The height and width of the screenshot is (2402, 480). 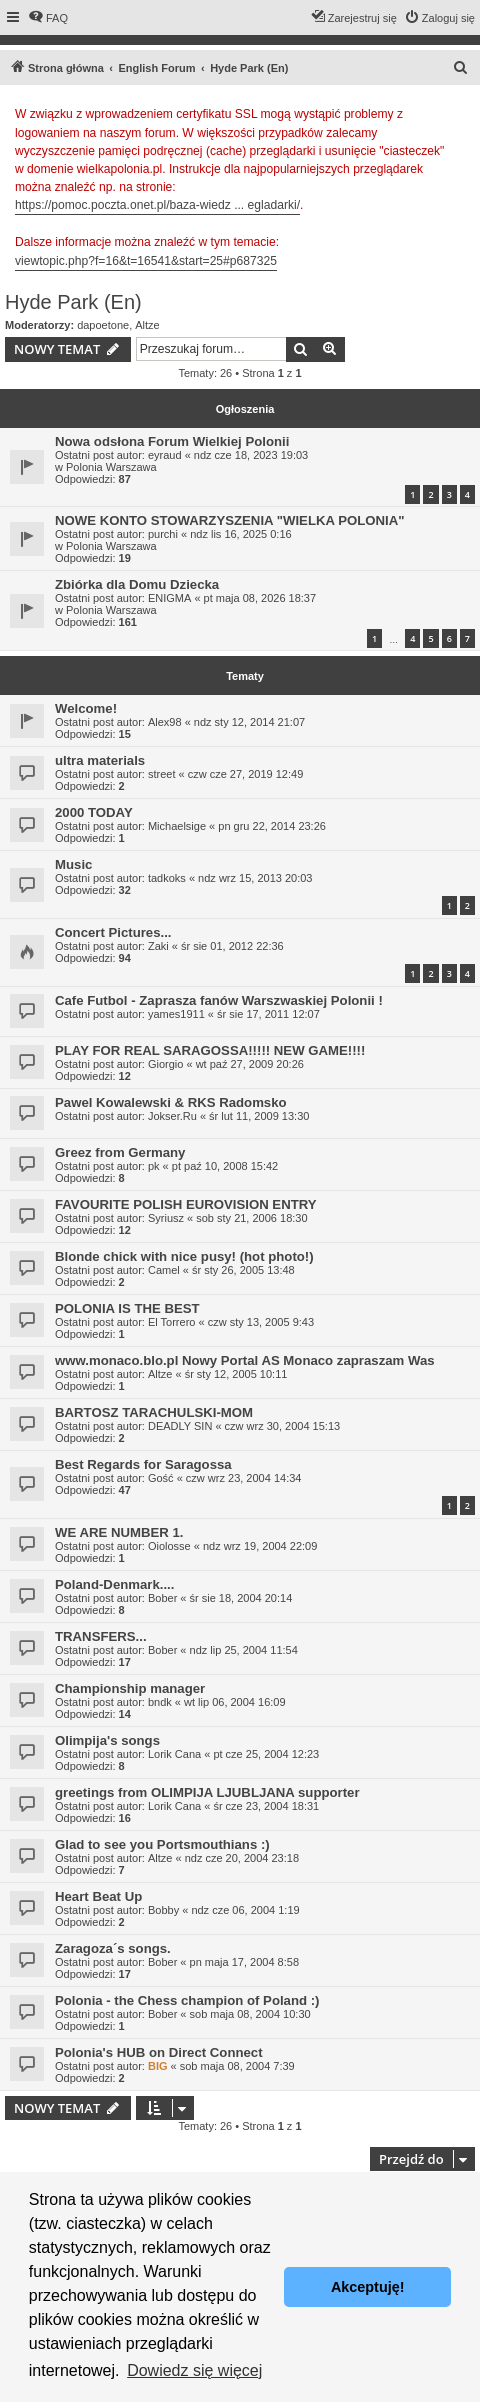 I want to click on greetings from OLIMPIJA LJUBLJANA supporter, so click(x=207, y=1792).